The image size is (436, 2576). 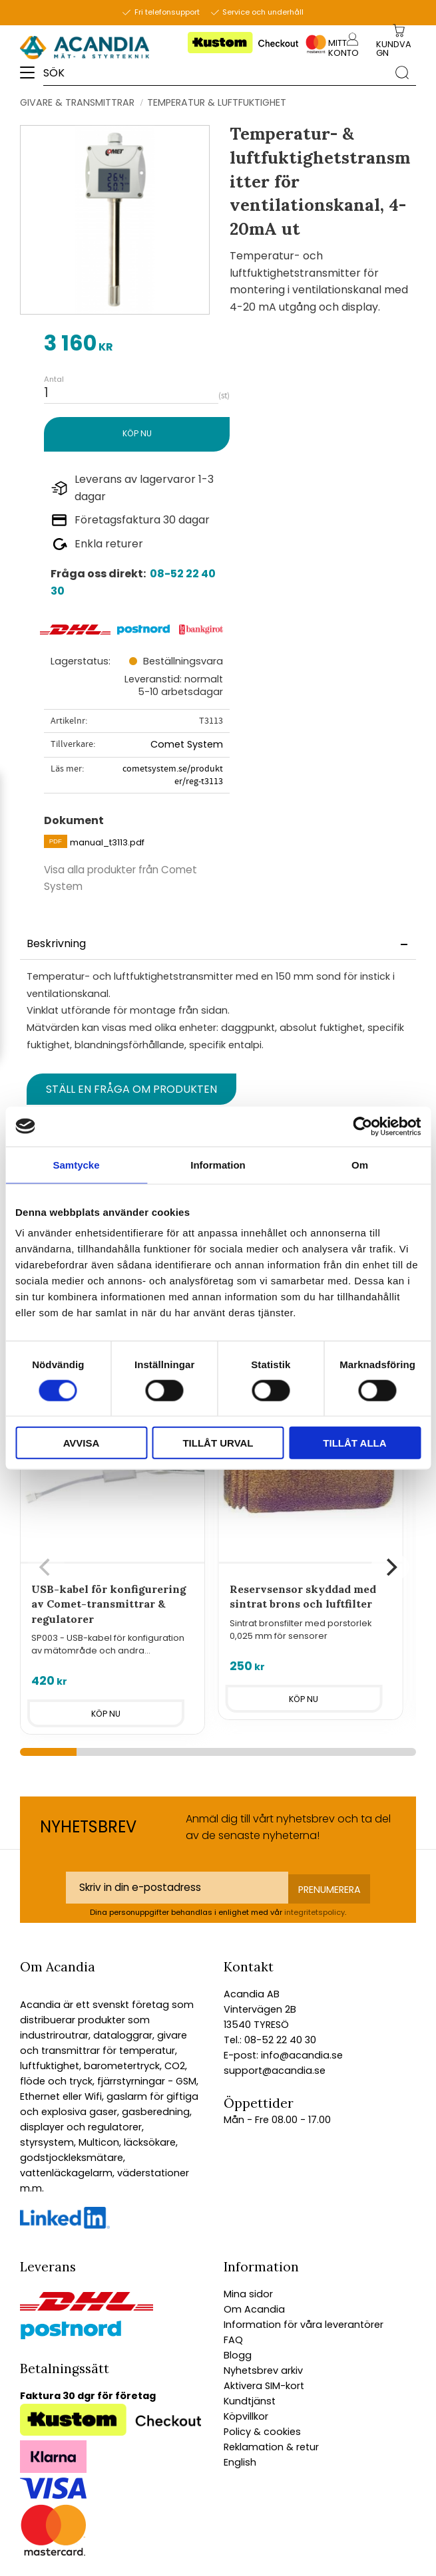 What do you see at coordinates (240, 2462) in the screenshot?
I see `English` at bounding box center [240, 2462].